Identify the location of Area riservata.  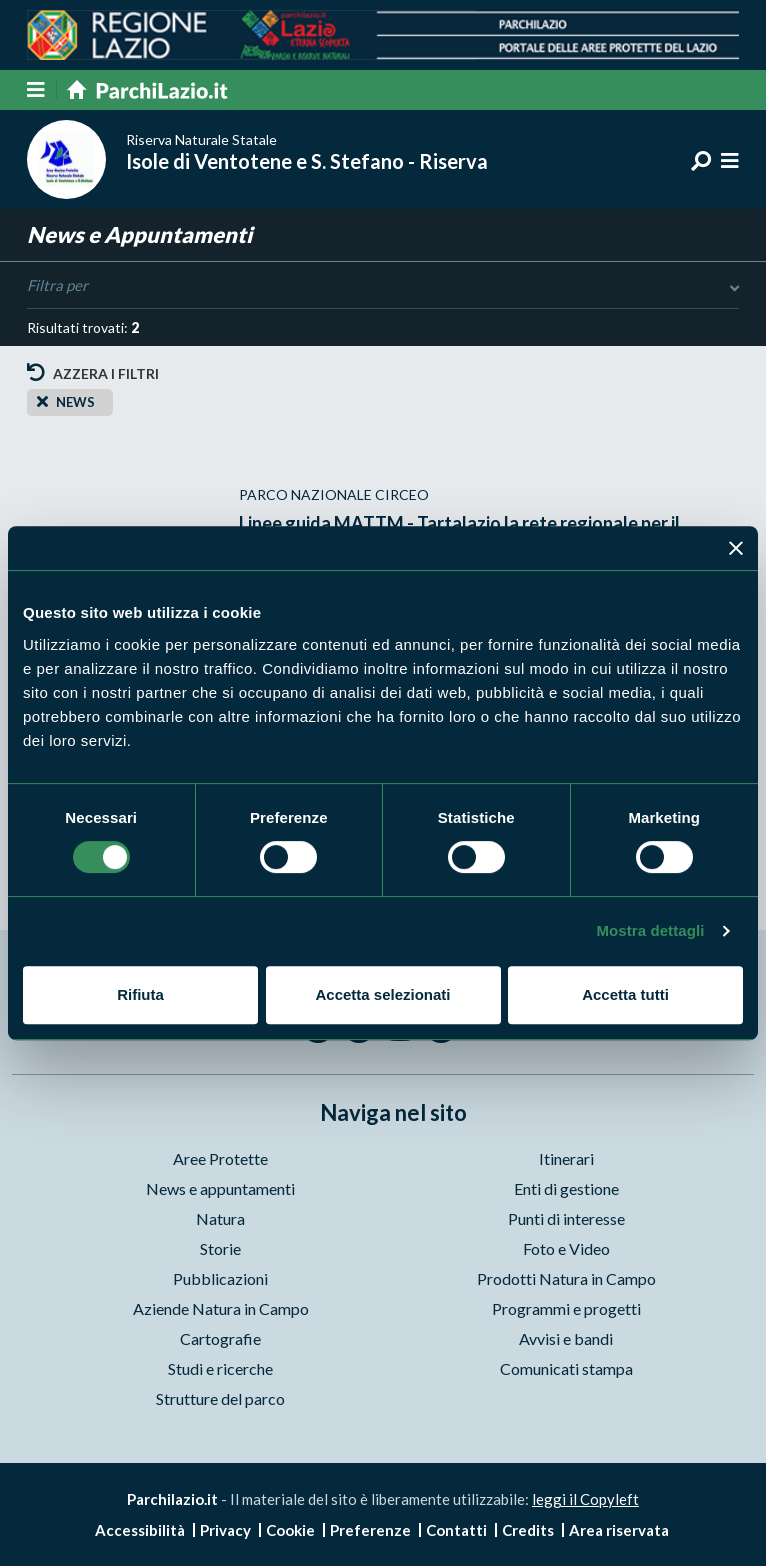
(619, 1530).